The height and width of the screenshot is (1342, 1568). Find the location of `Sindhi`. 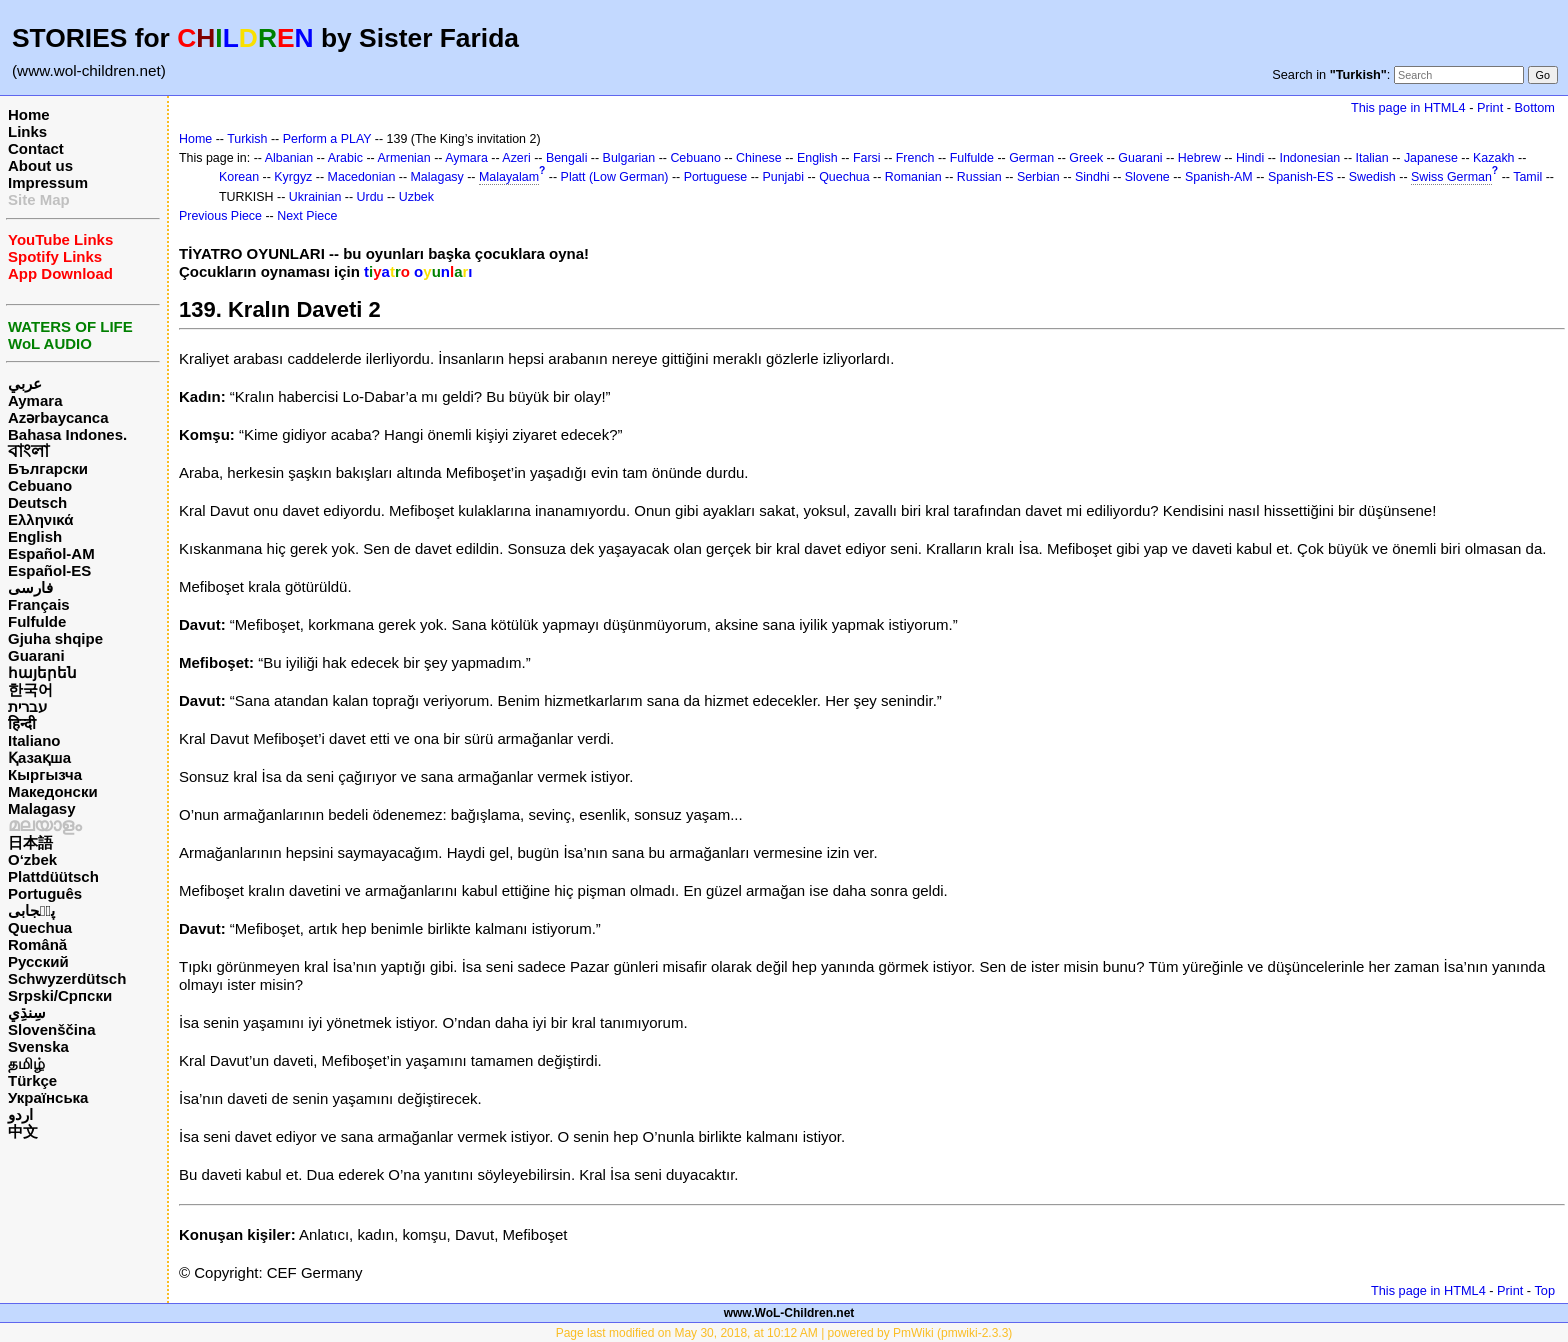

Sindhi is located at coordinates (1092, 177).